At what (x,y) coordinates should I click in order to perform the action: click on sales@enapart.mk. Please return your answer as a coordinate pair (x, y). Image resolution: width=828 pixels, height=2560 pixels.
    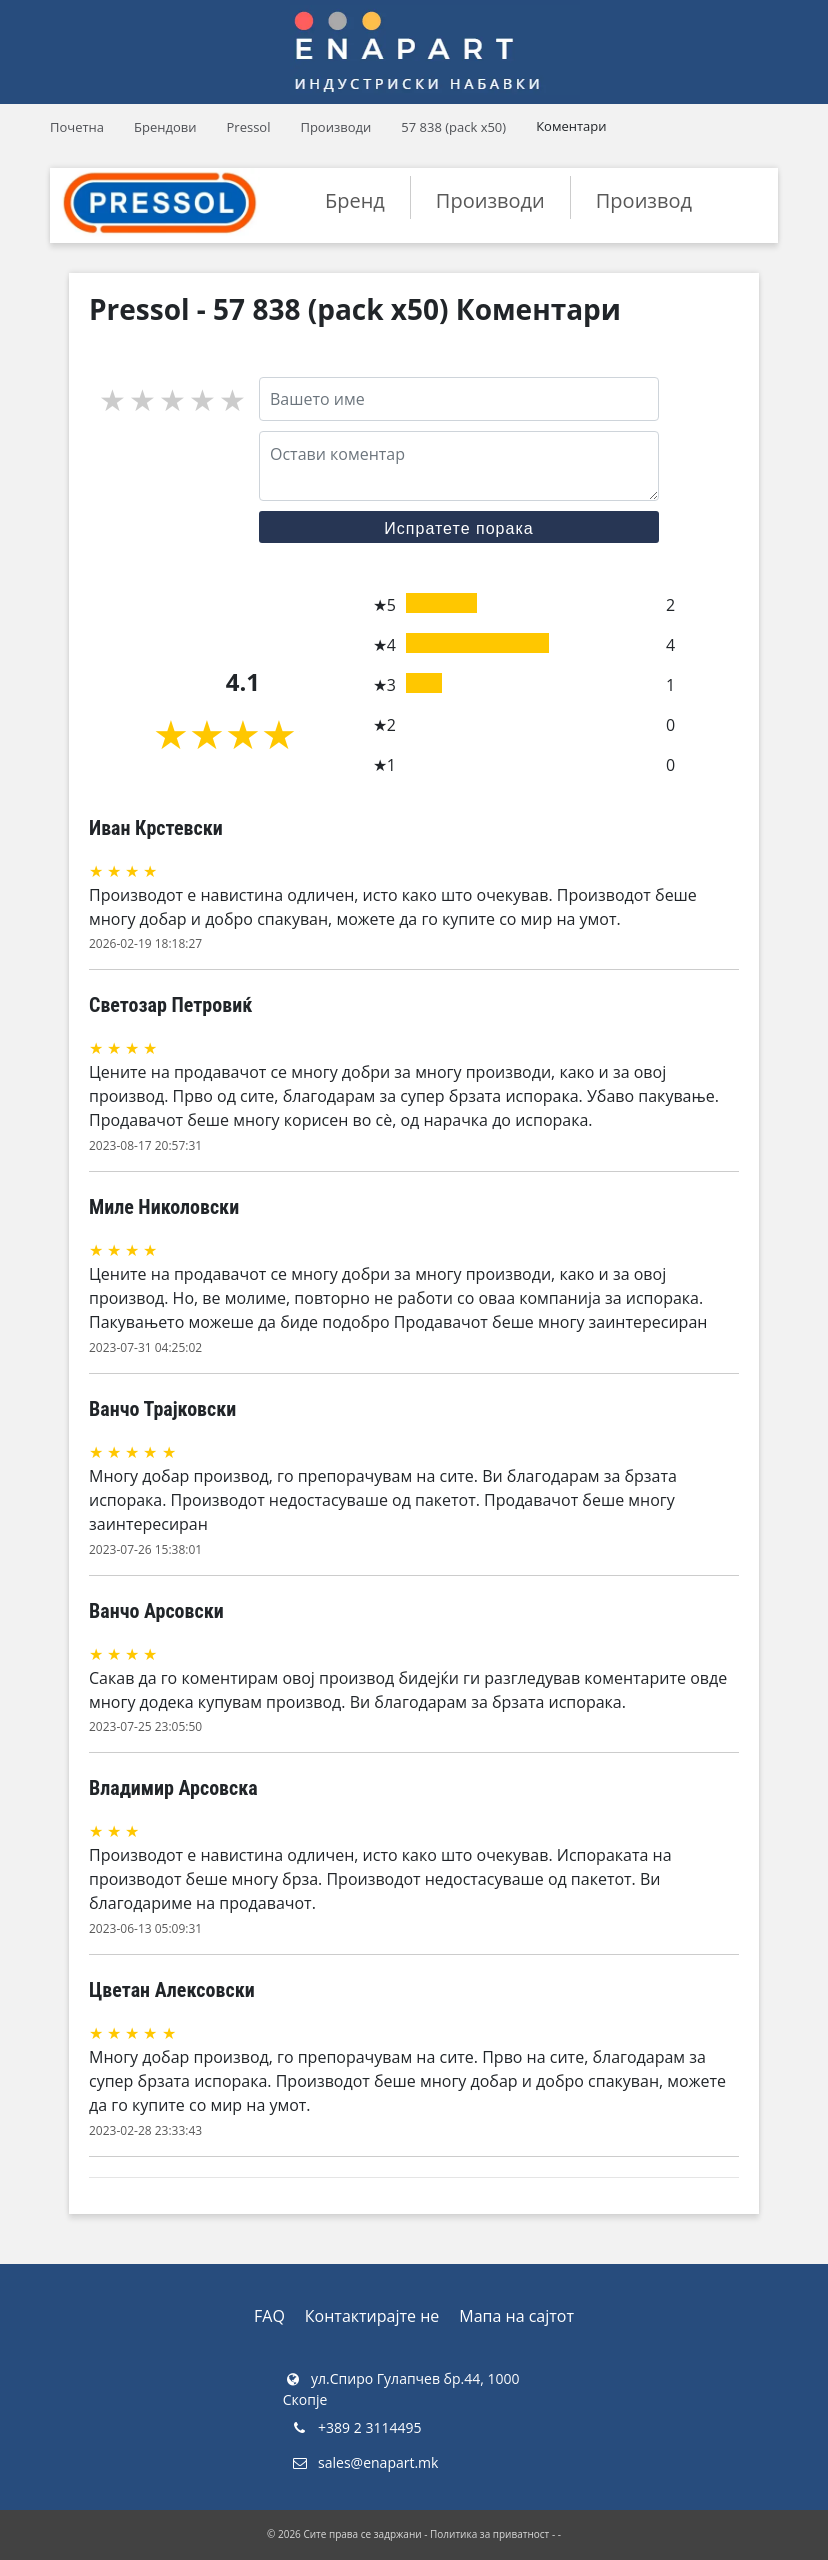
    Looking at the image, I should click on (364, 2462).